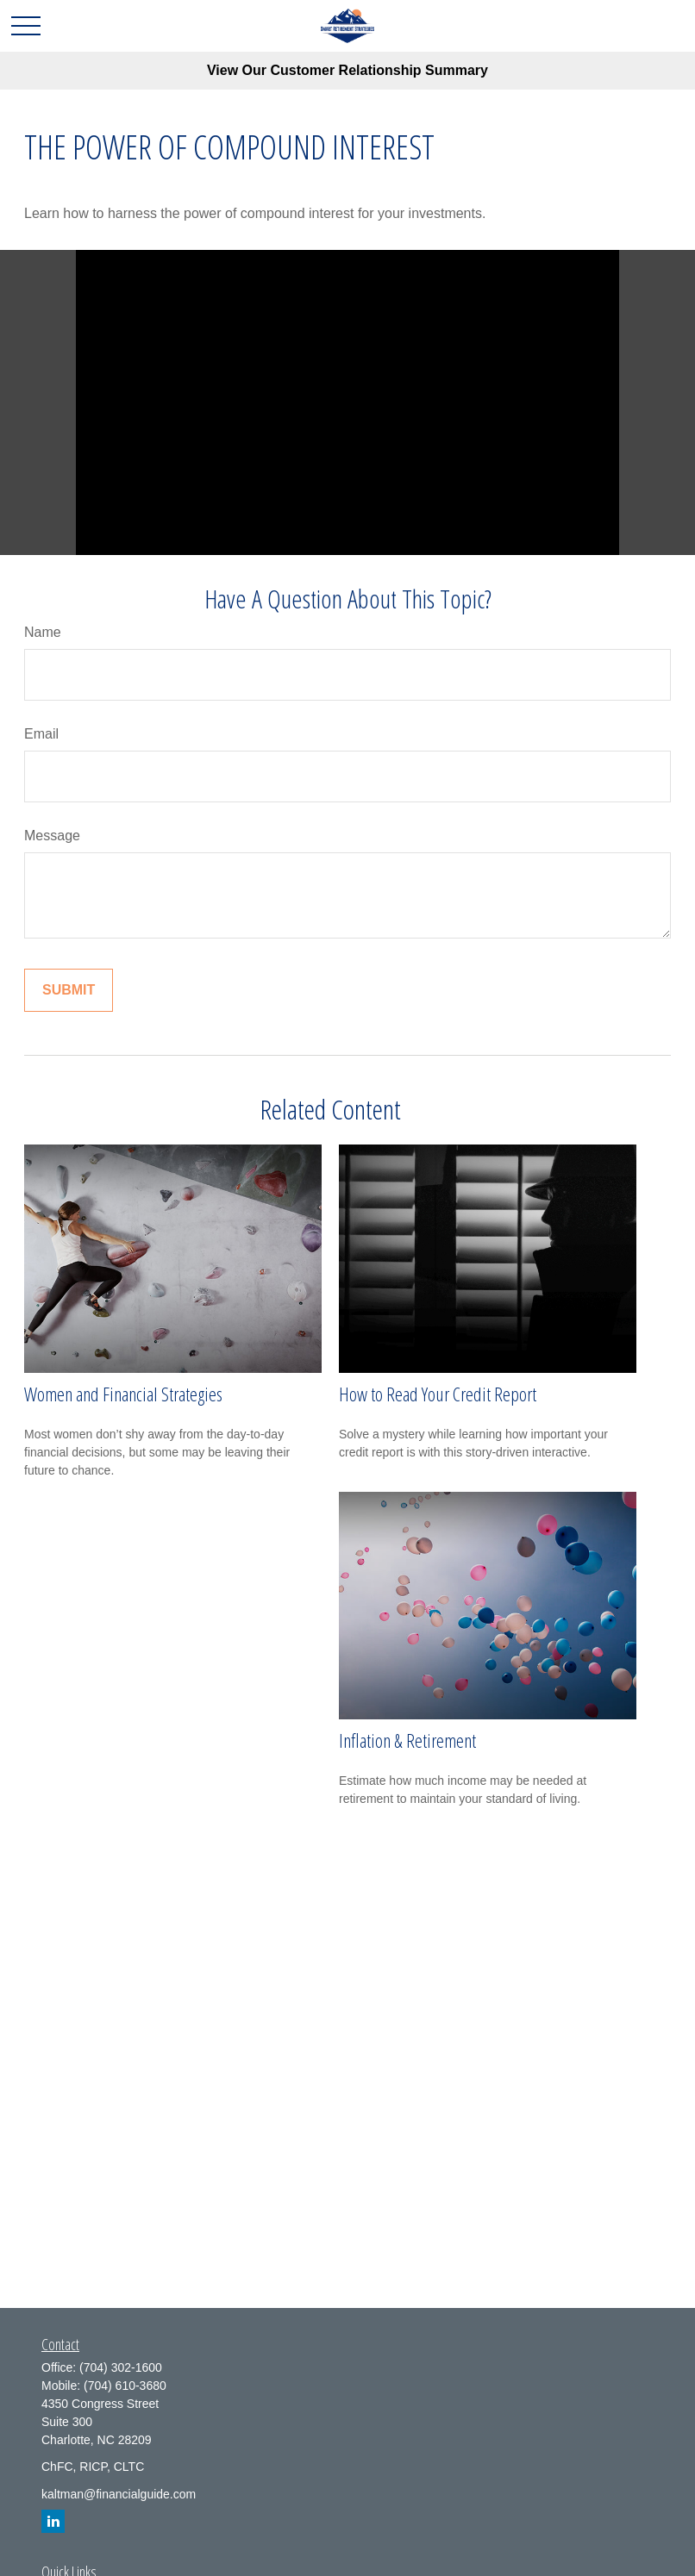 The width and height of the screenshot is (695, 2576). What do you see at coordinates (53, 2521) in the screenshot?
I see `[LinkedIn]` at bounding box center [53, 2521].